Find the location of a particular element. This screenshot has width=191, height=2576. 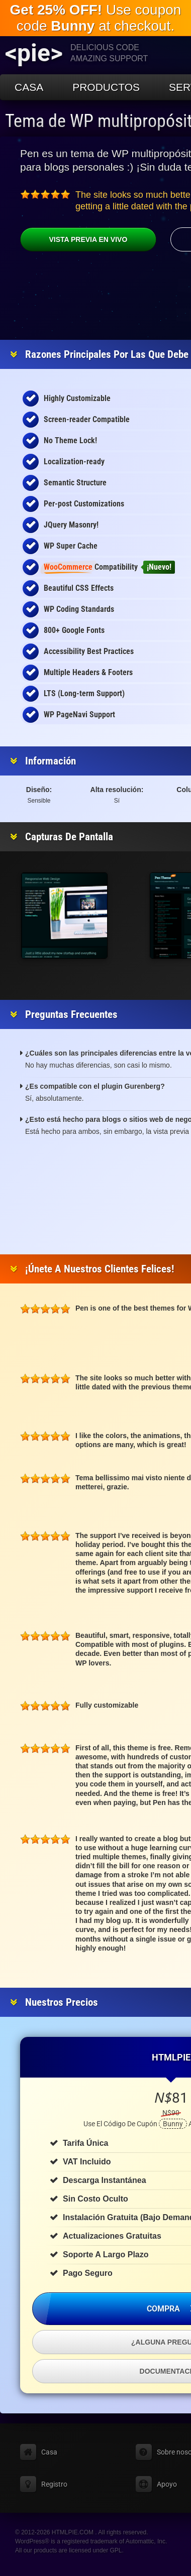

Casa is located at coordinates (29, 87).